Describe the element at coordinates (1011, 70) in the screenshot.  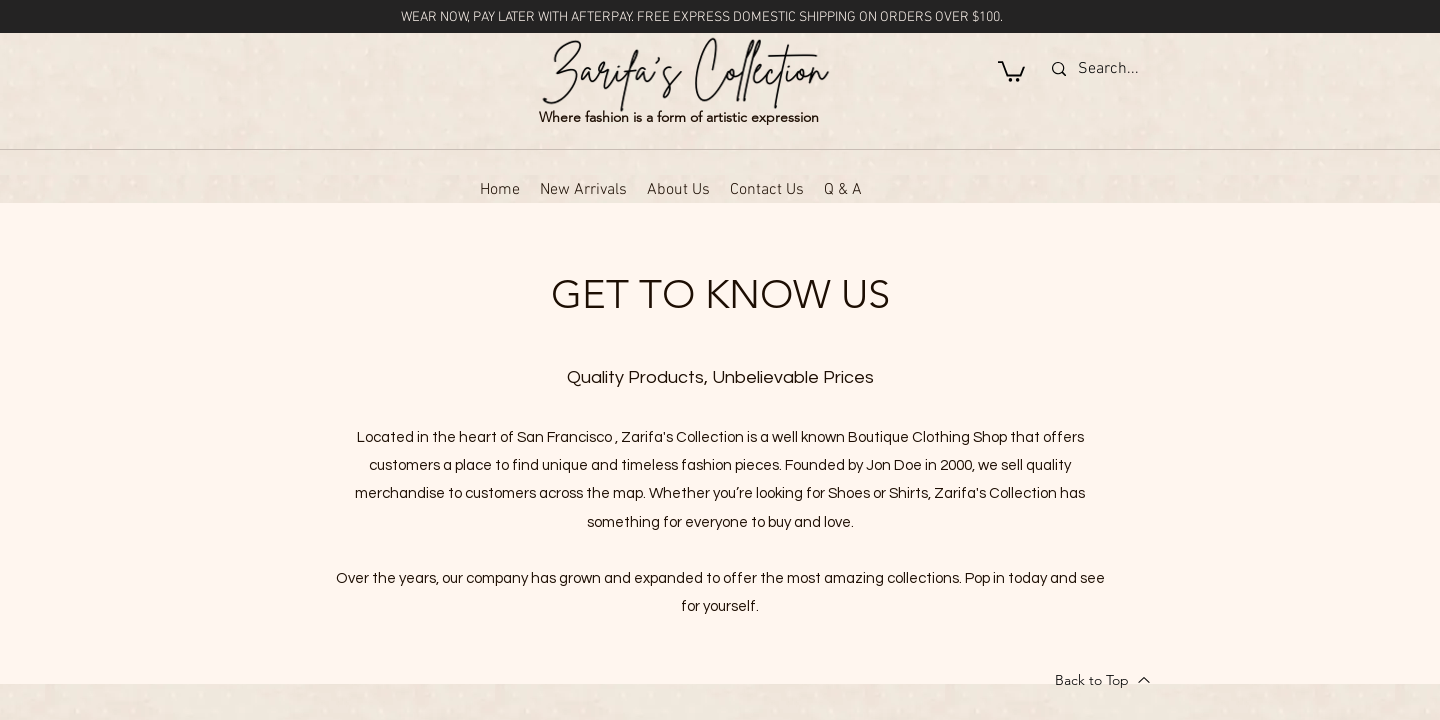
I see `[button]` at that location.